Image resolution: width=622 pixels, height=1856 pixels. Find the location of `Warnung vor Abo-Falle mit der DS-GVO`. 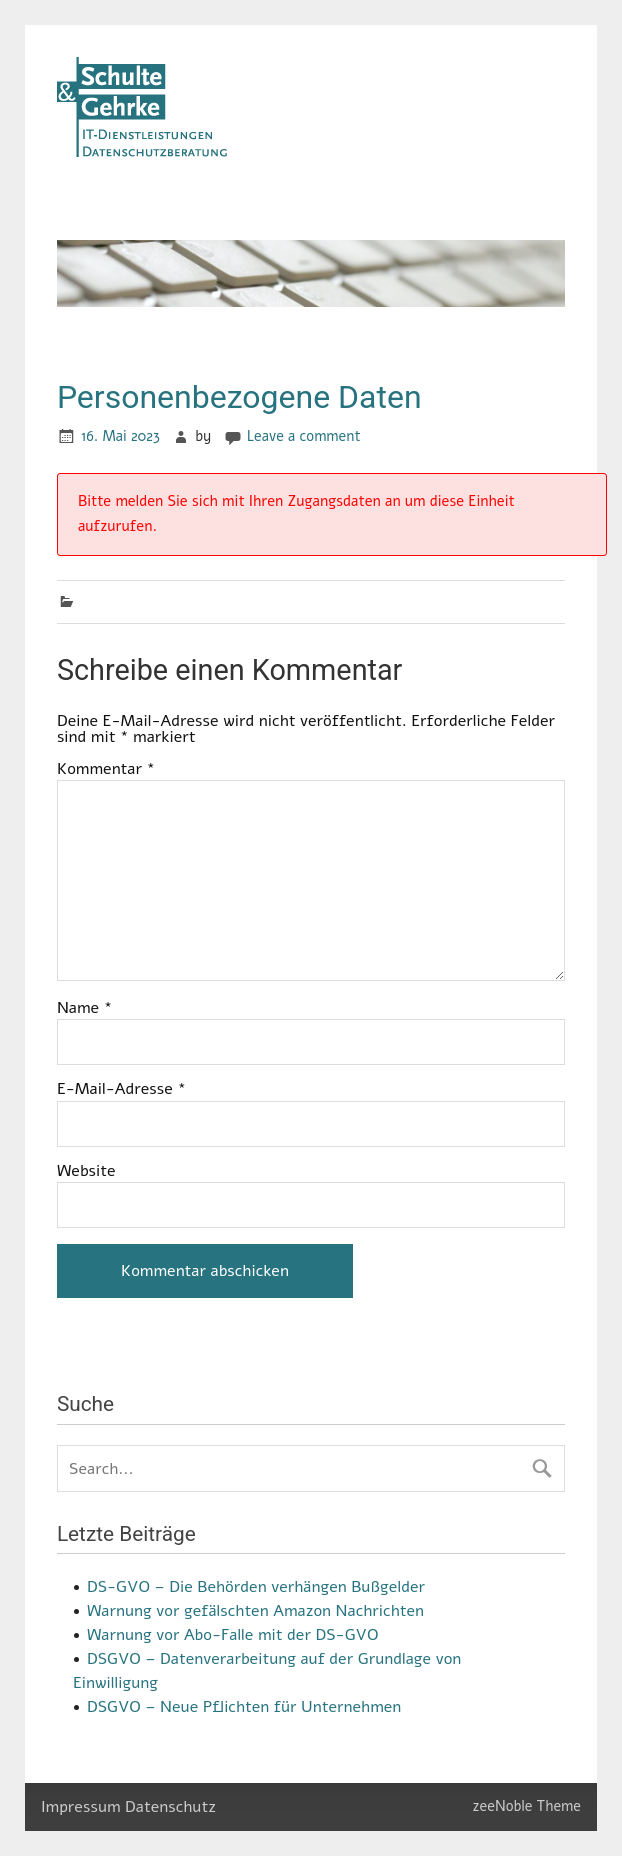

Warnung vor Abo-Falle mit der DS-GVO is located at coordinates (233, 1635).